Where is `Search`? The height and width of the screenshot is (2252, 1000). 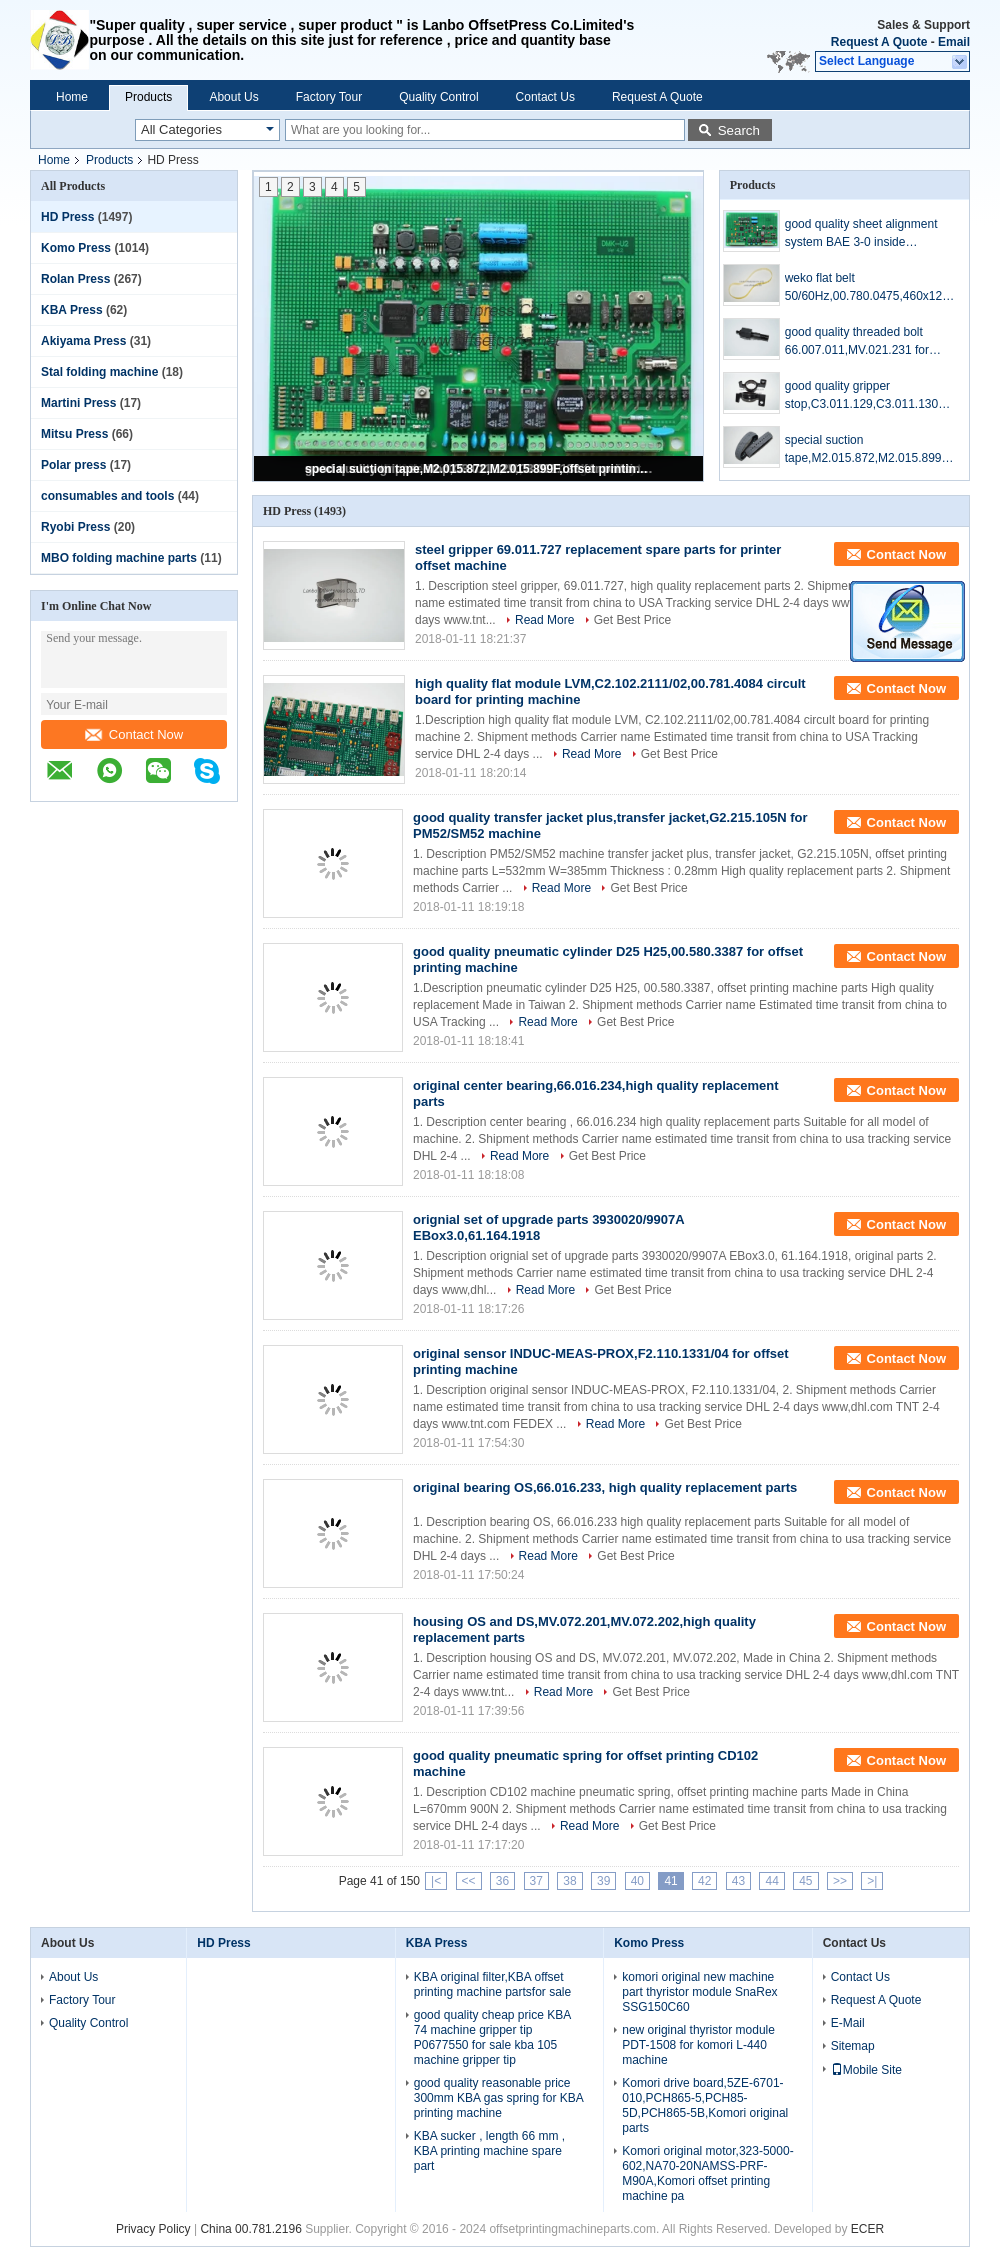 Search is located at coordinates (739, 130).